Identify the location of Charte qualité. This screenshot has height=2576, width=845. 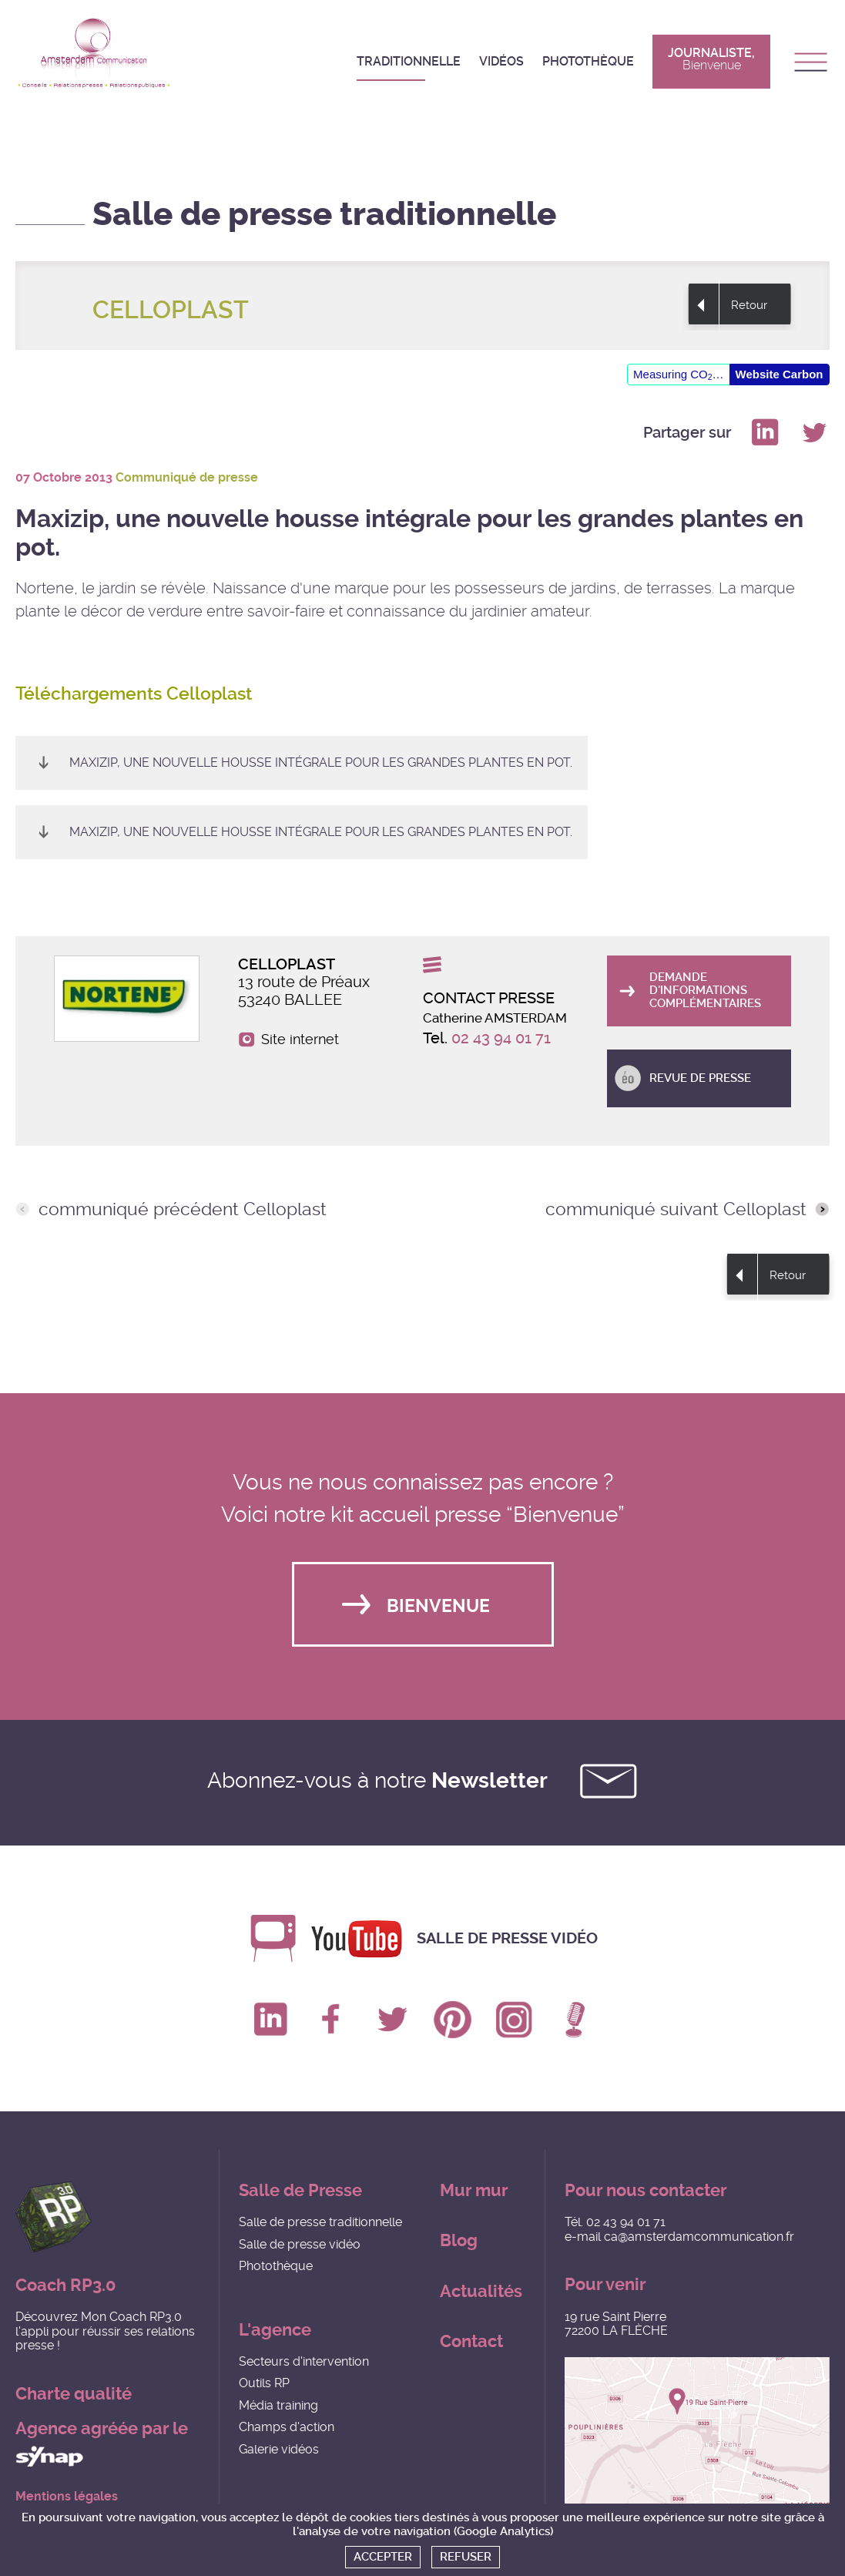
(73, 2393).